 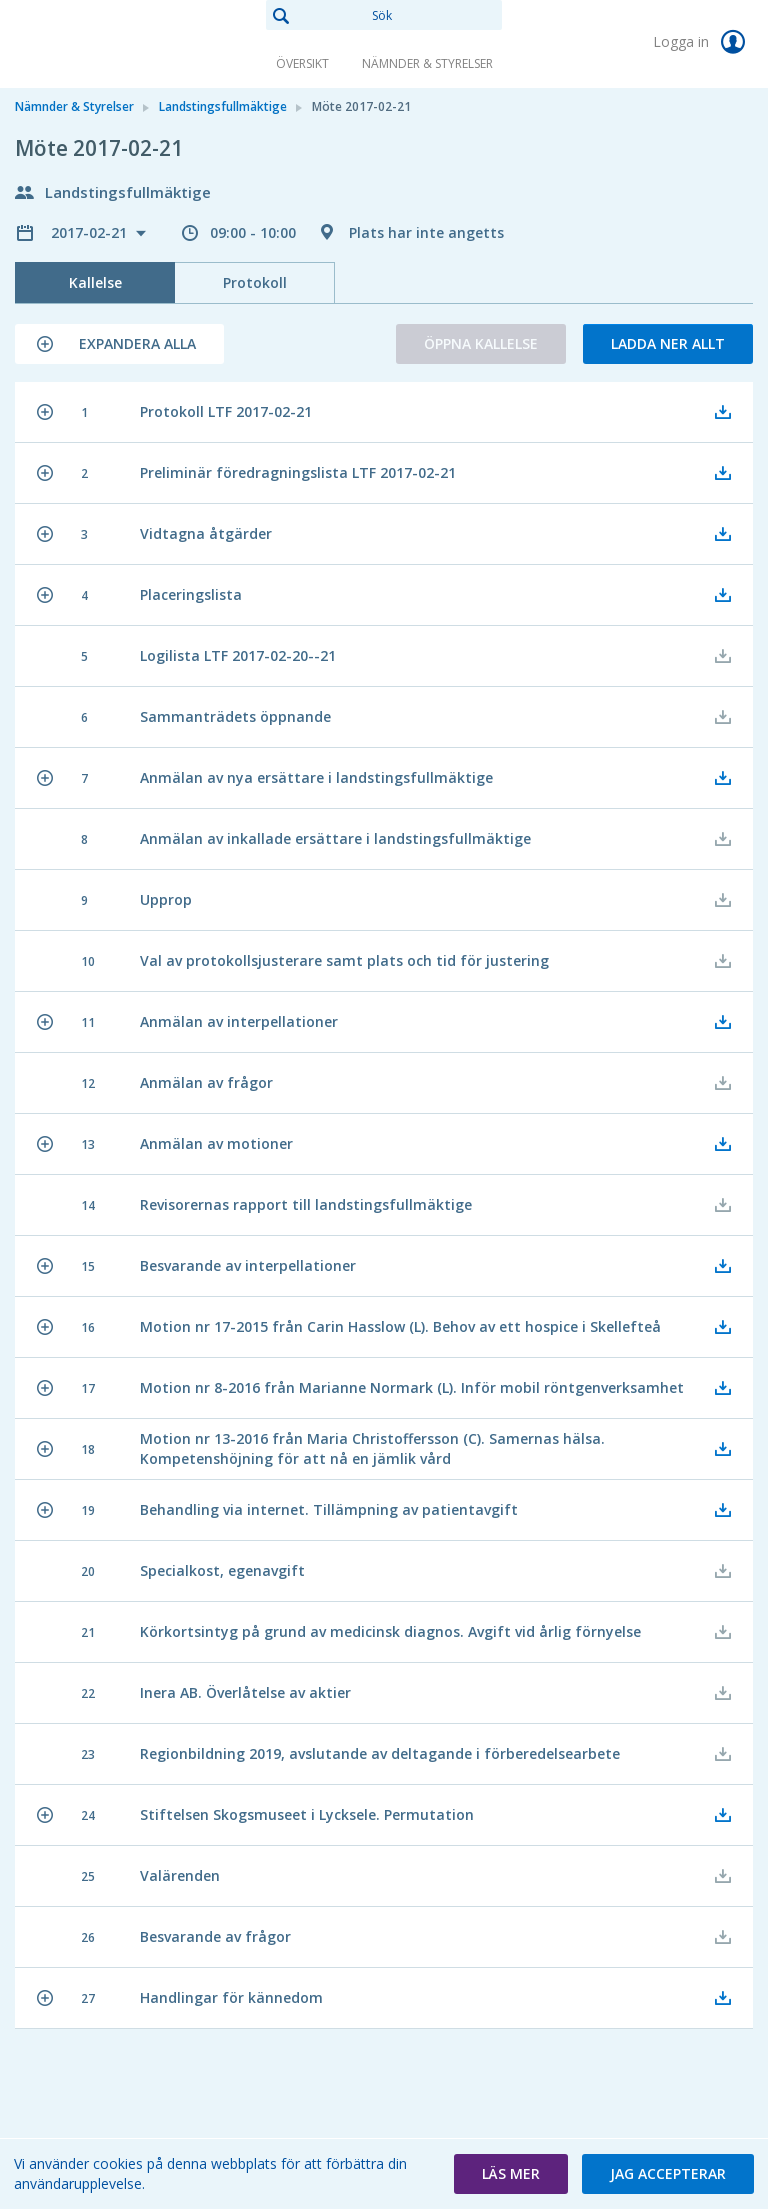 What do you see at coordinates (223, 106) in the screenshot?
I see `Landstingsfullmäktige [link]` at bounding box center [223, 106].